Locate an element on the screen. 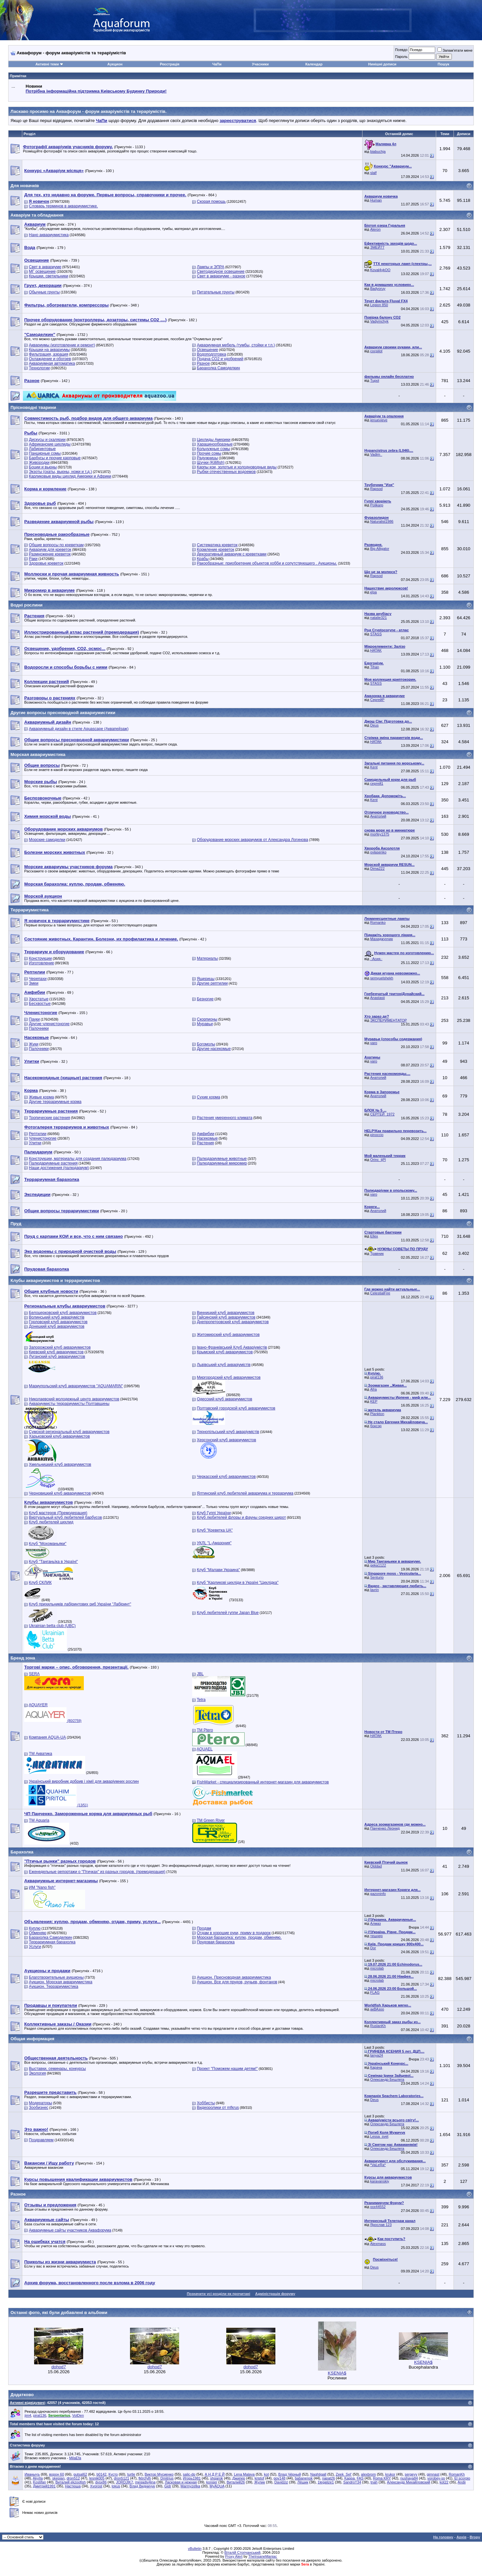  Членистоногие is located at coordinates (42, 1138).